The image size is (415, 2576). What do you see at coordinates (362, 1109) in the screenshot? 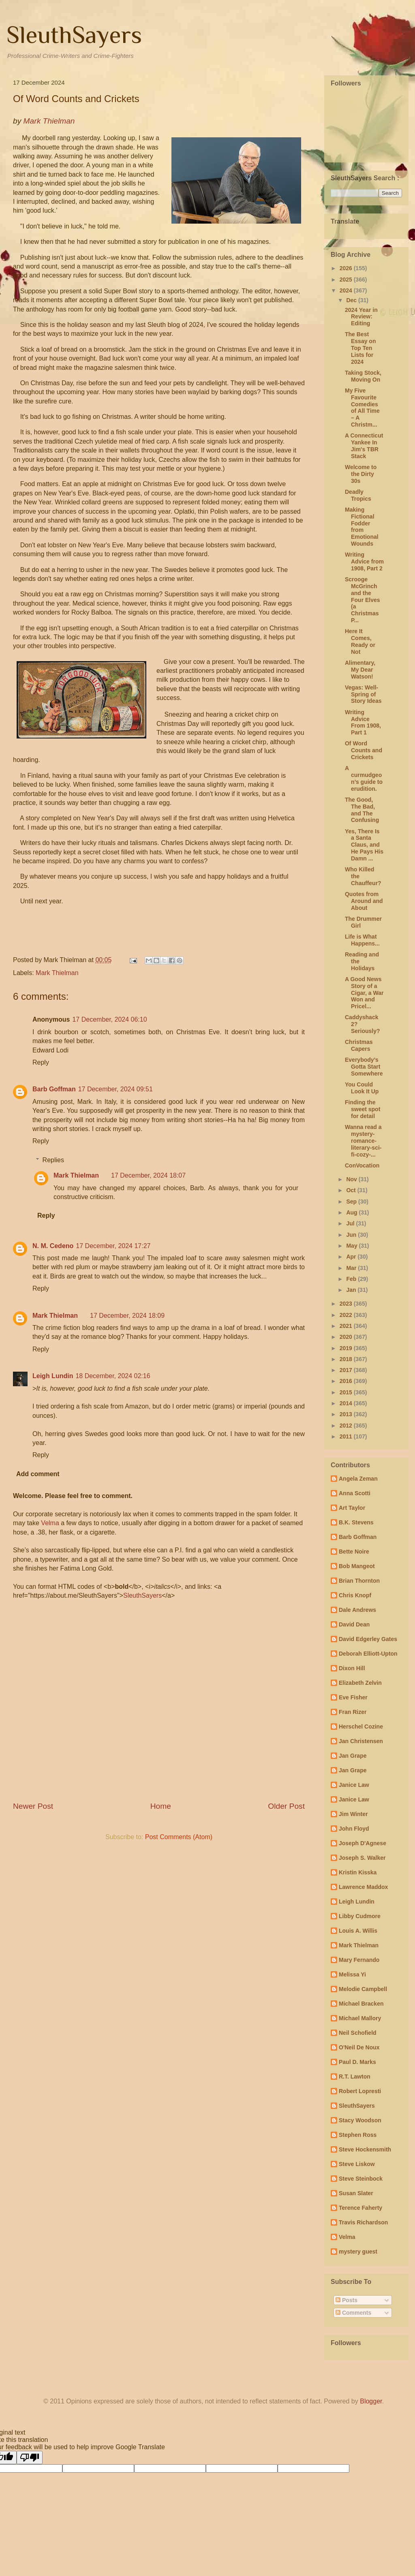
I see `Finding the sweet spot for detail` at bounding box center [362, 1109].